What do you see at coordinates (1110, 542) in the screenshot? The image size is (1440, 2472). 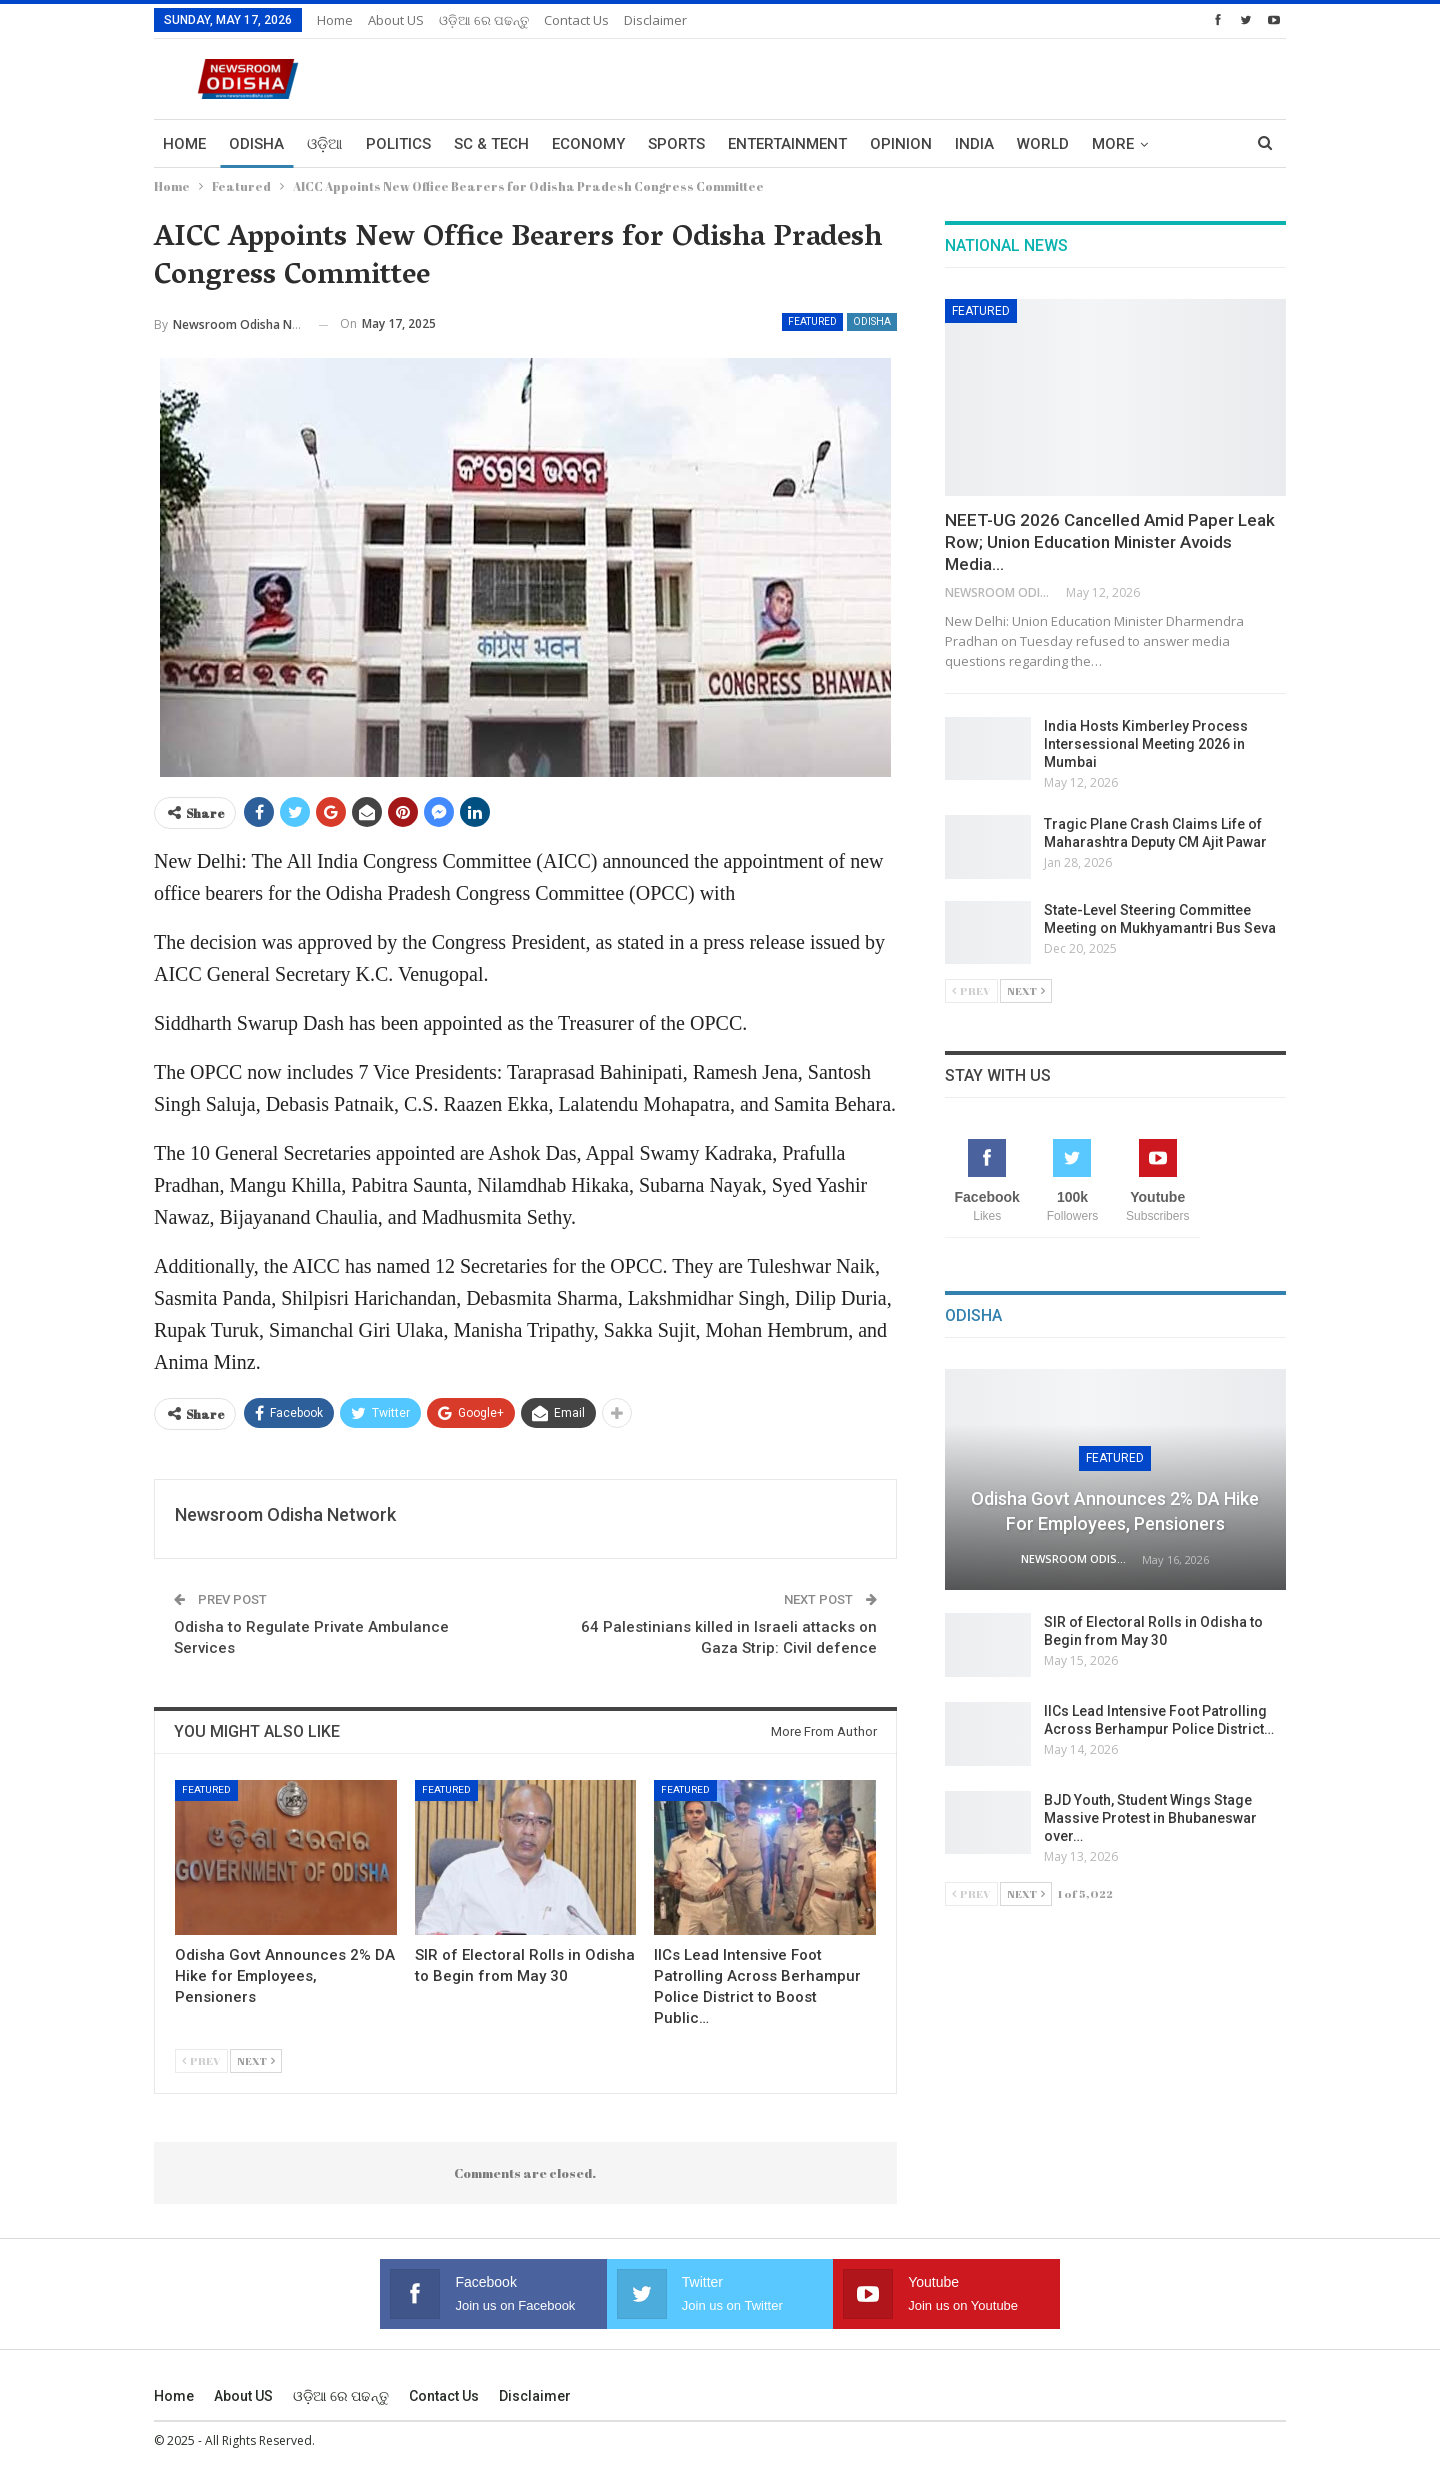 I see `NEET-UG 2026 Cancelled Amid Paper Leak Row; Union Education Minister Avoids Media…` at bounding box center [1110, 542].